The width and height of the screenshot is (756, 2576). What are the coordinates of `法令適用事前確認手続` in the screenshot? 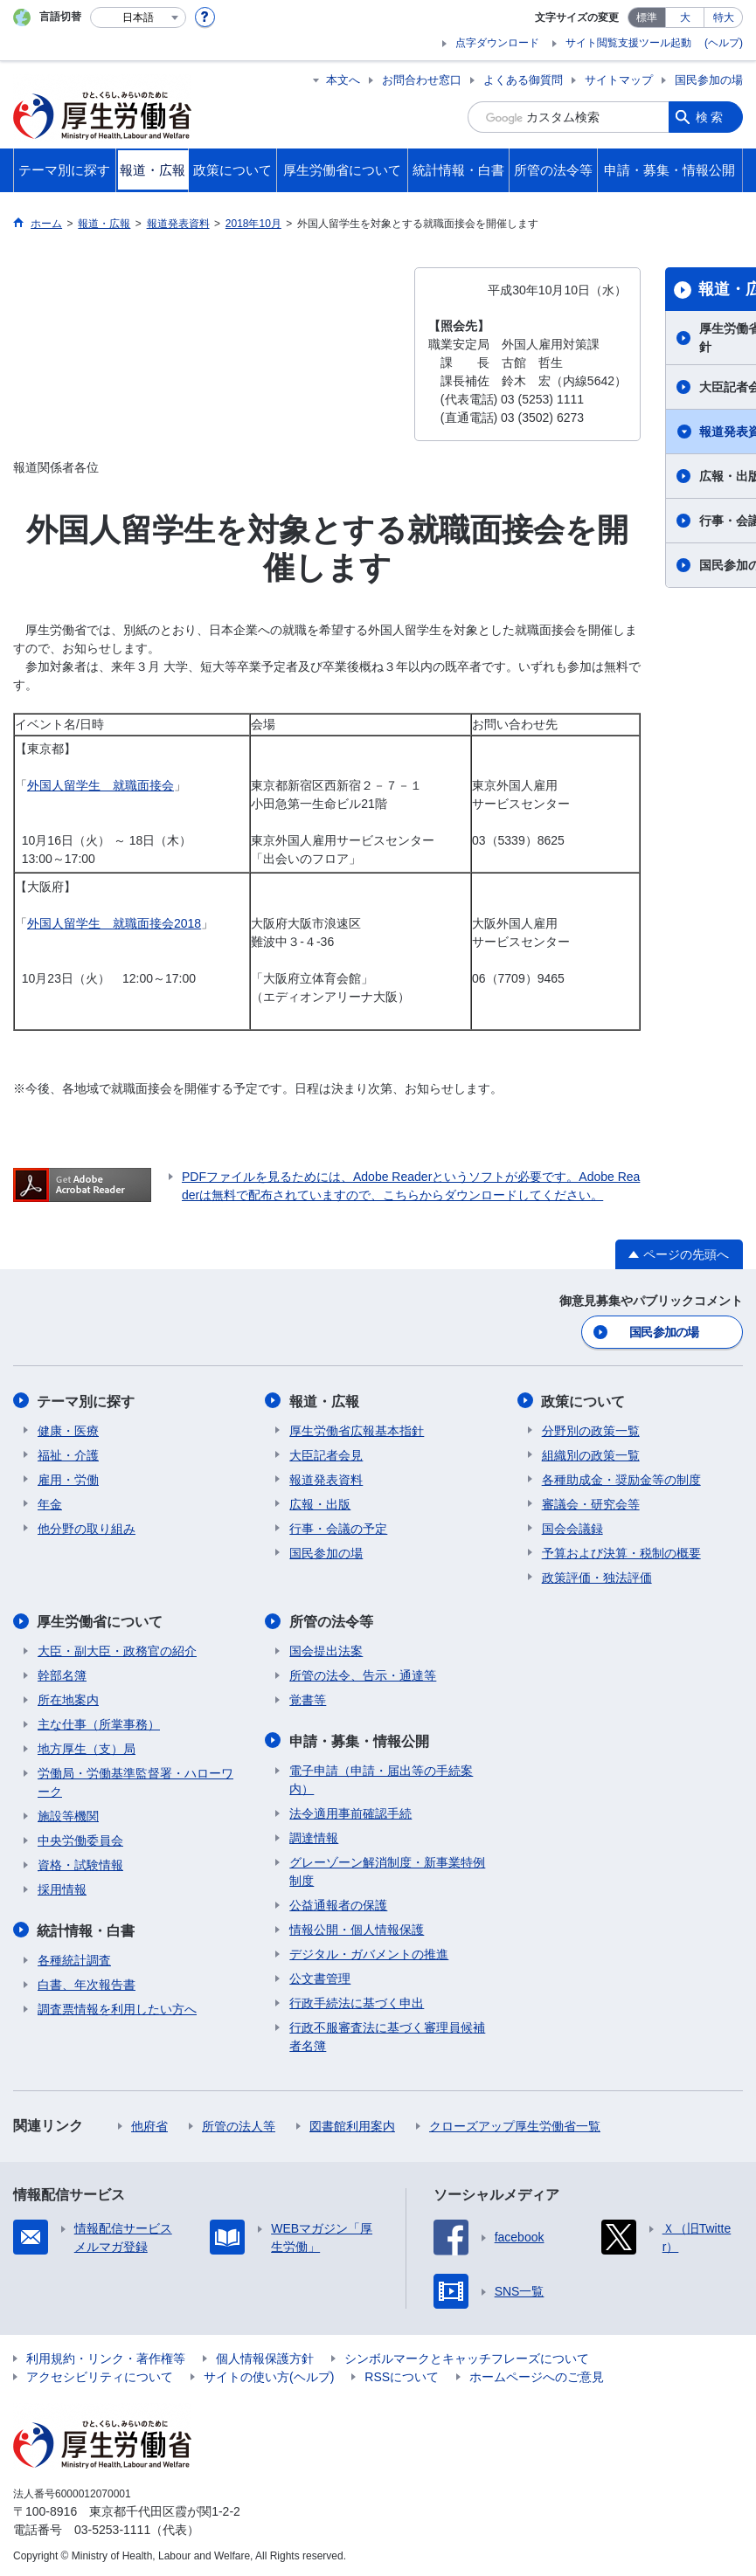 It's located at (350, 1811).